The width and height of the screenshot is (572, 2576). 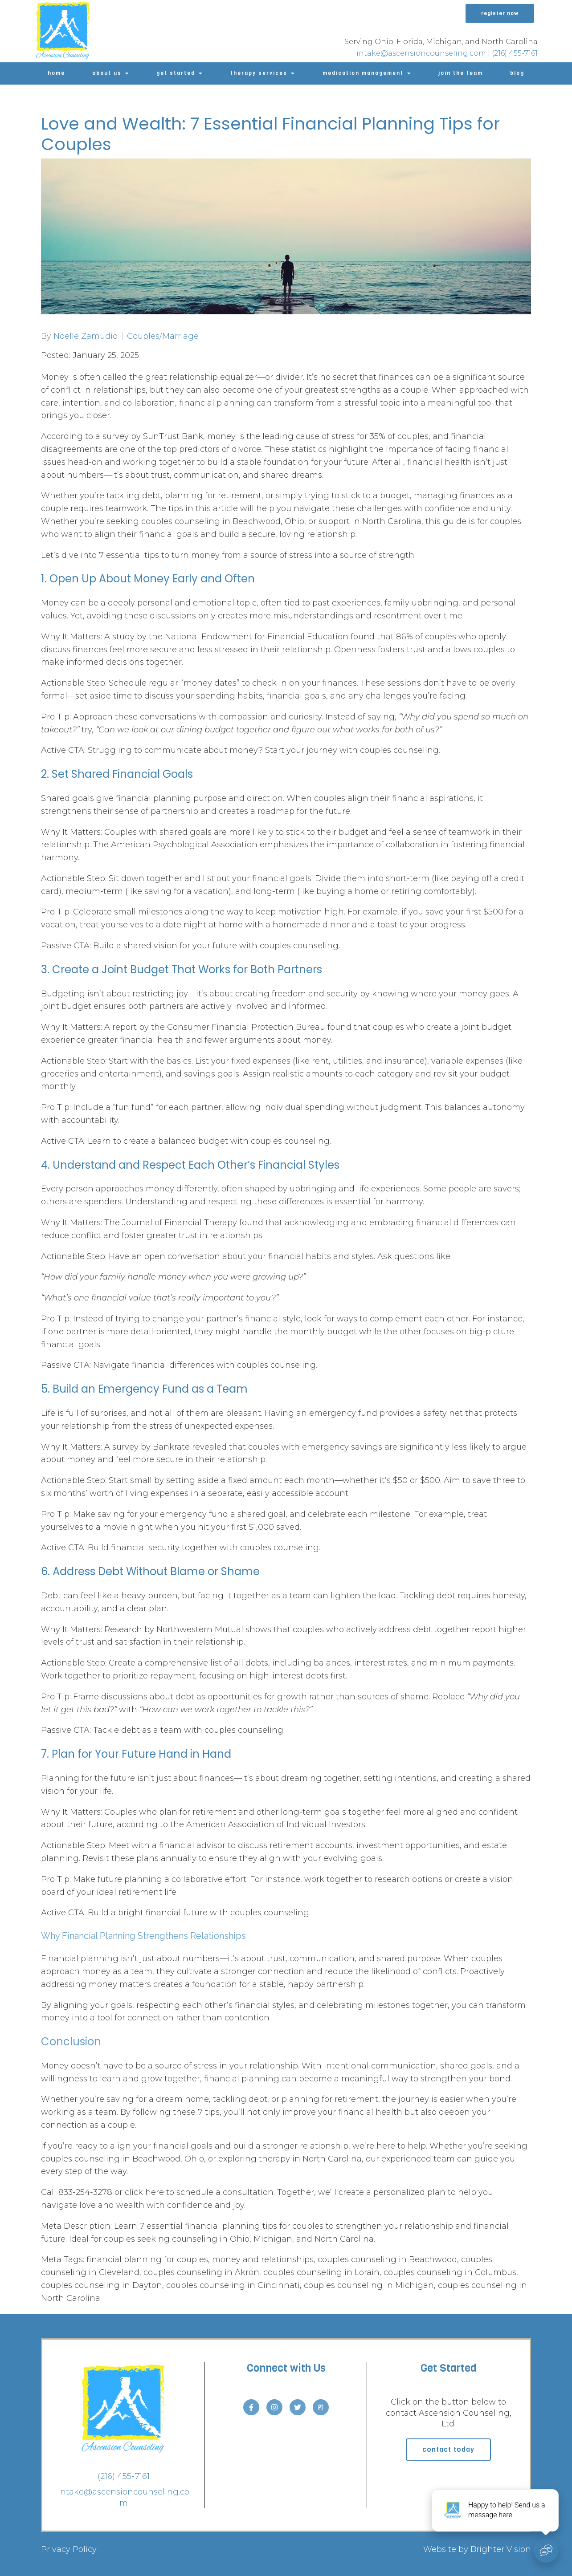 What do you see at coordinates (448, 2449) in the screenshot?
I see `Contact Today` at bounding box center [448, 2449].